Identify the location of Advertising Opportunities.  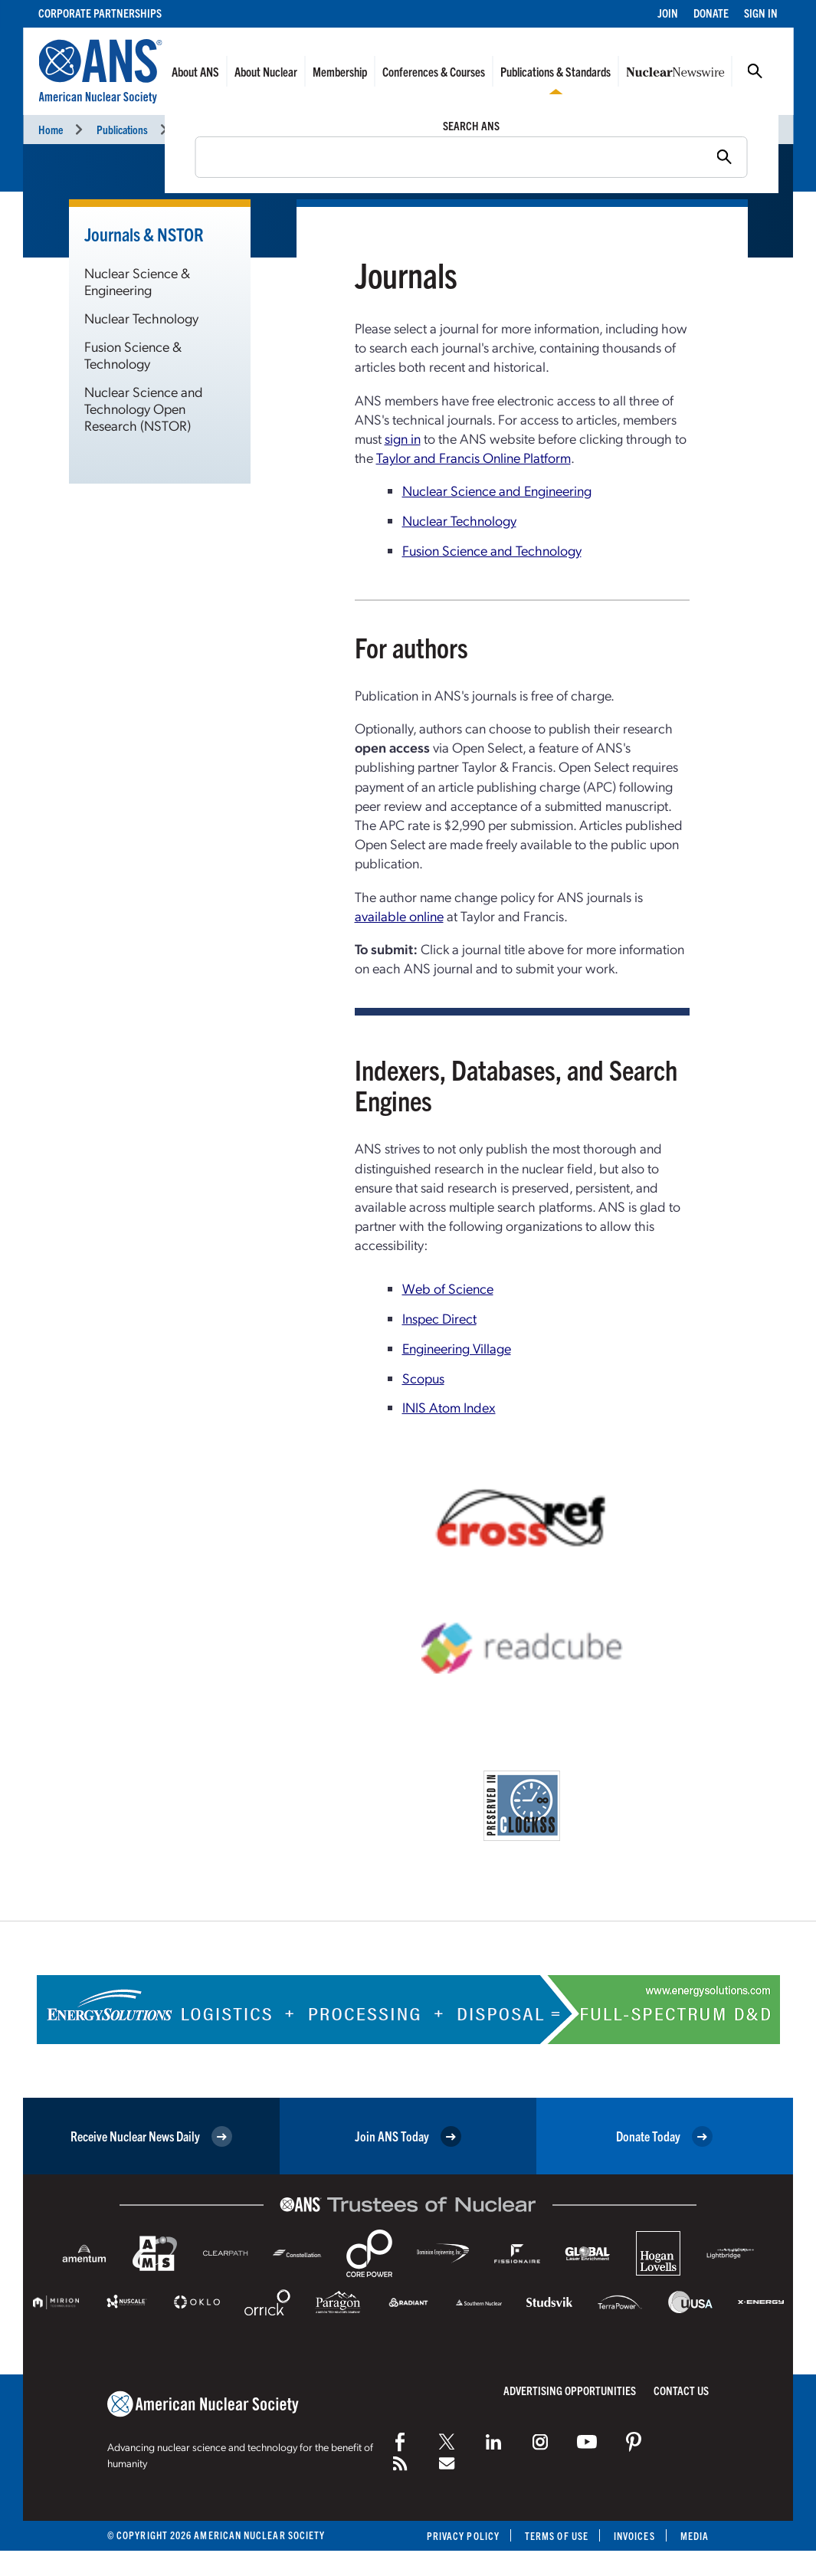
(569, 2390).